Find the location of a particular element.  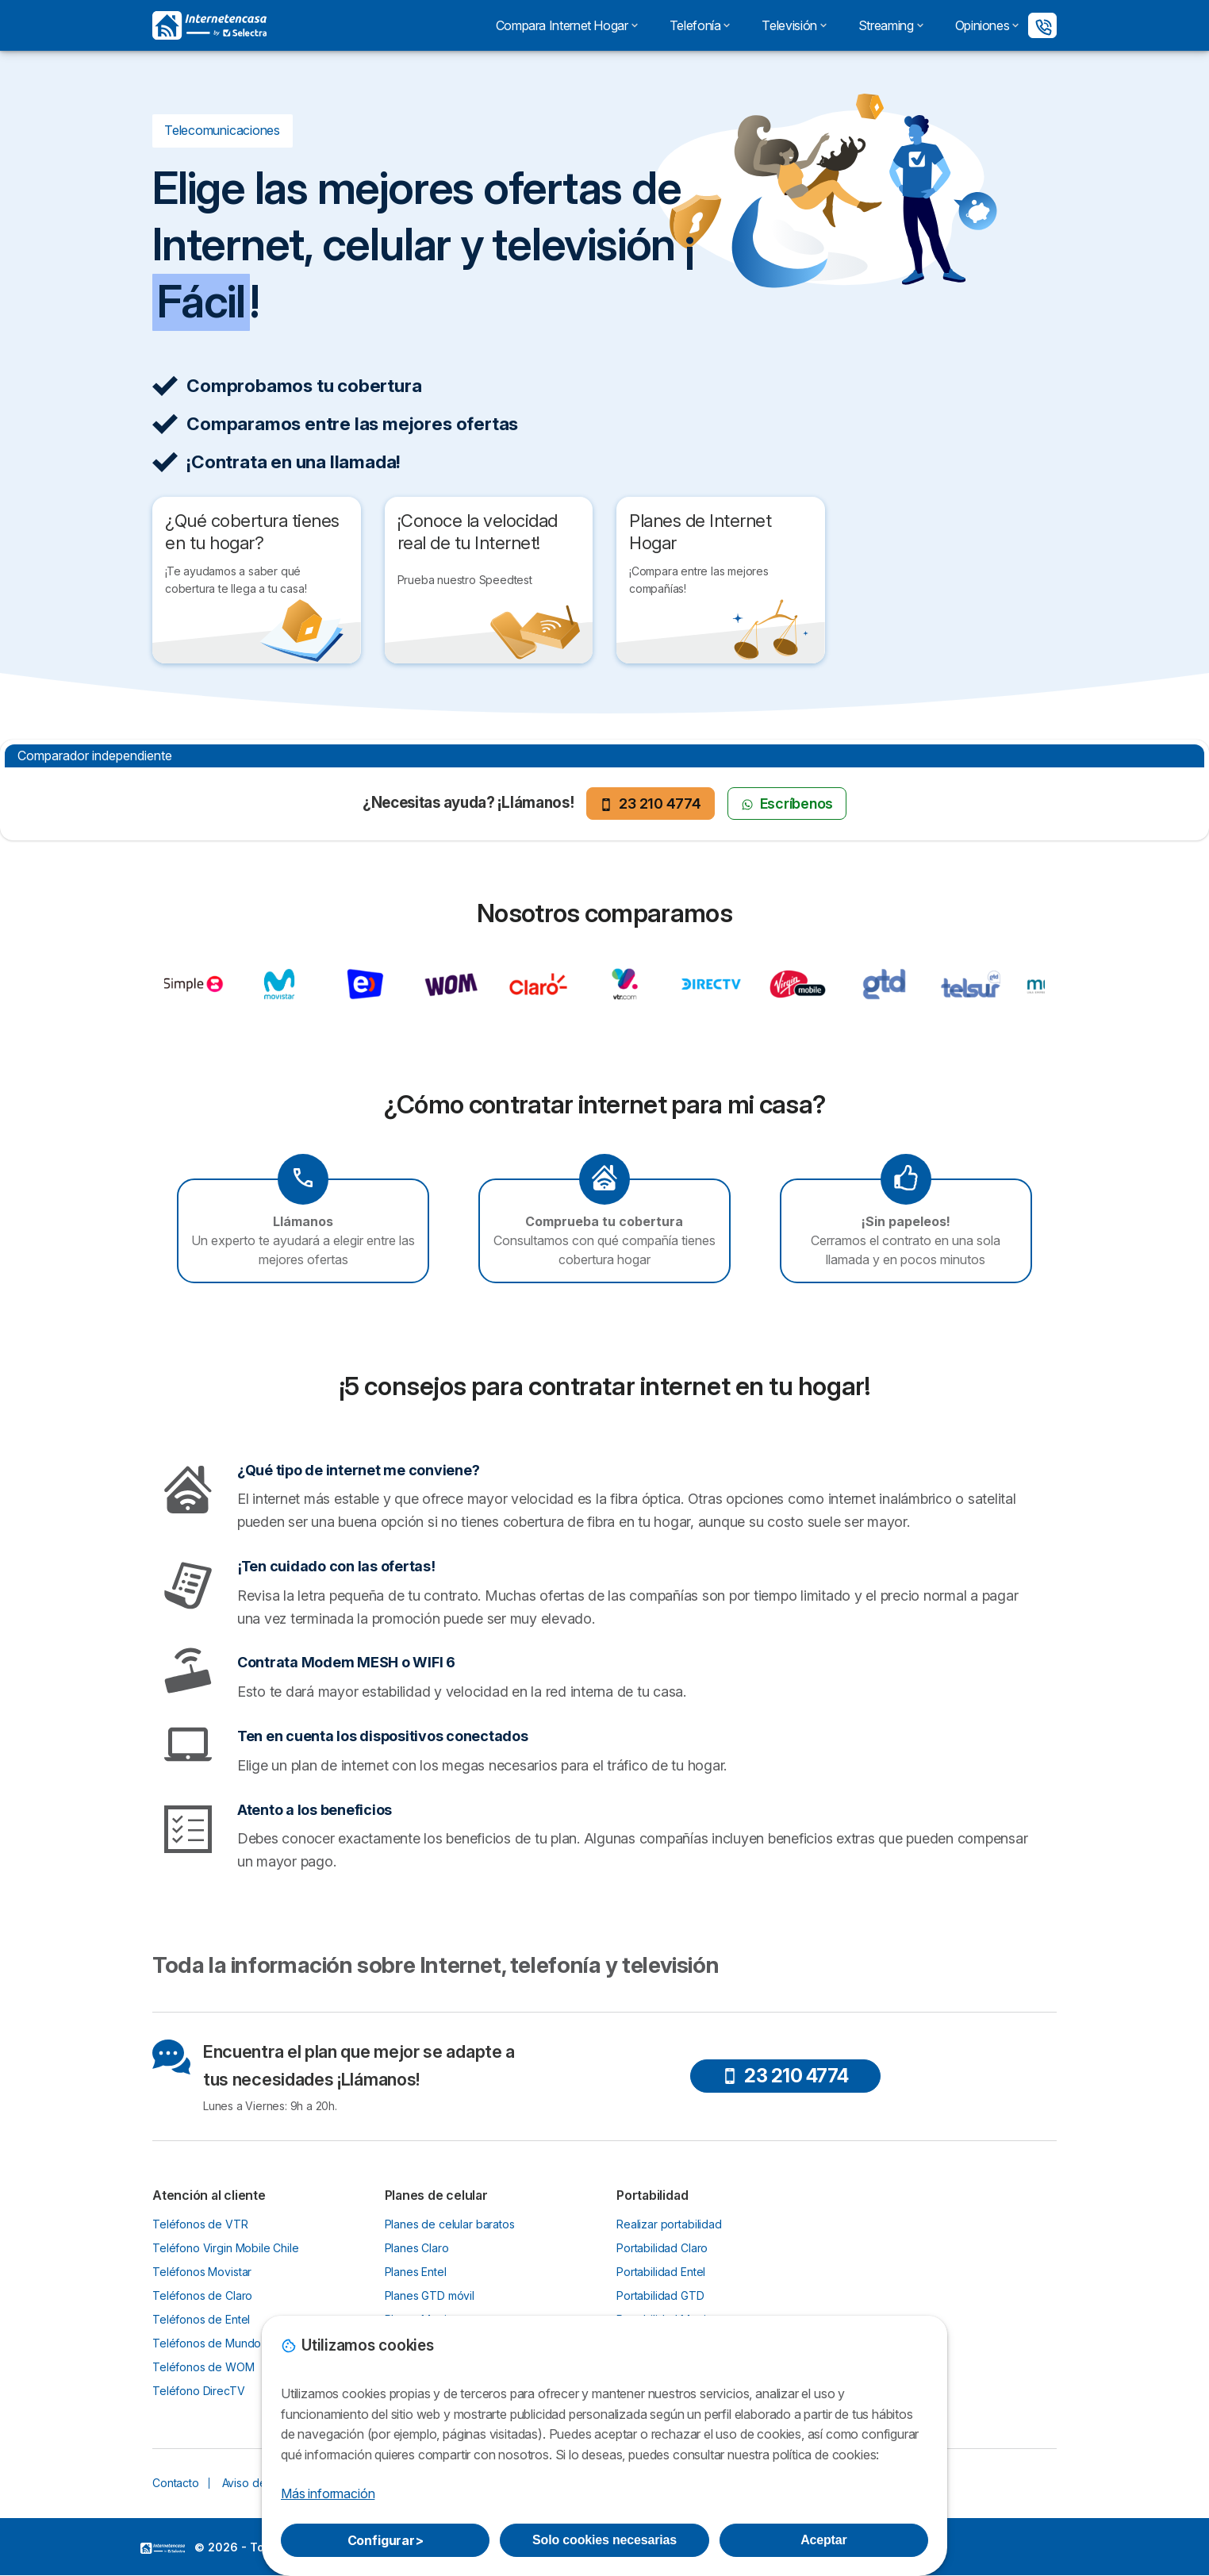

Escríbenos is located at coordinates (787, 803).